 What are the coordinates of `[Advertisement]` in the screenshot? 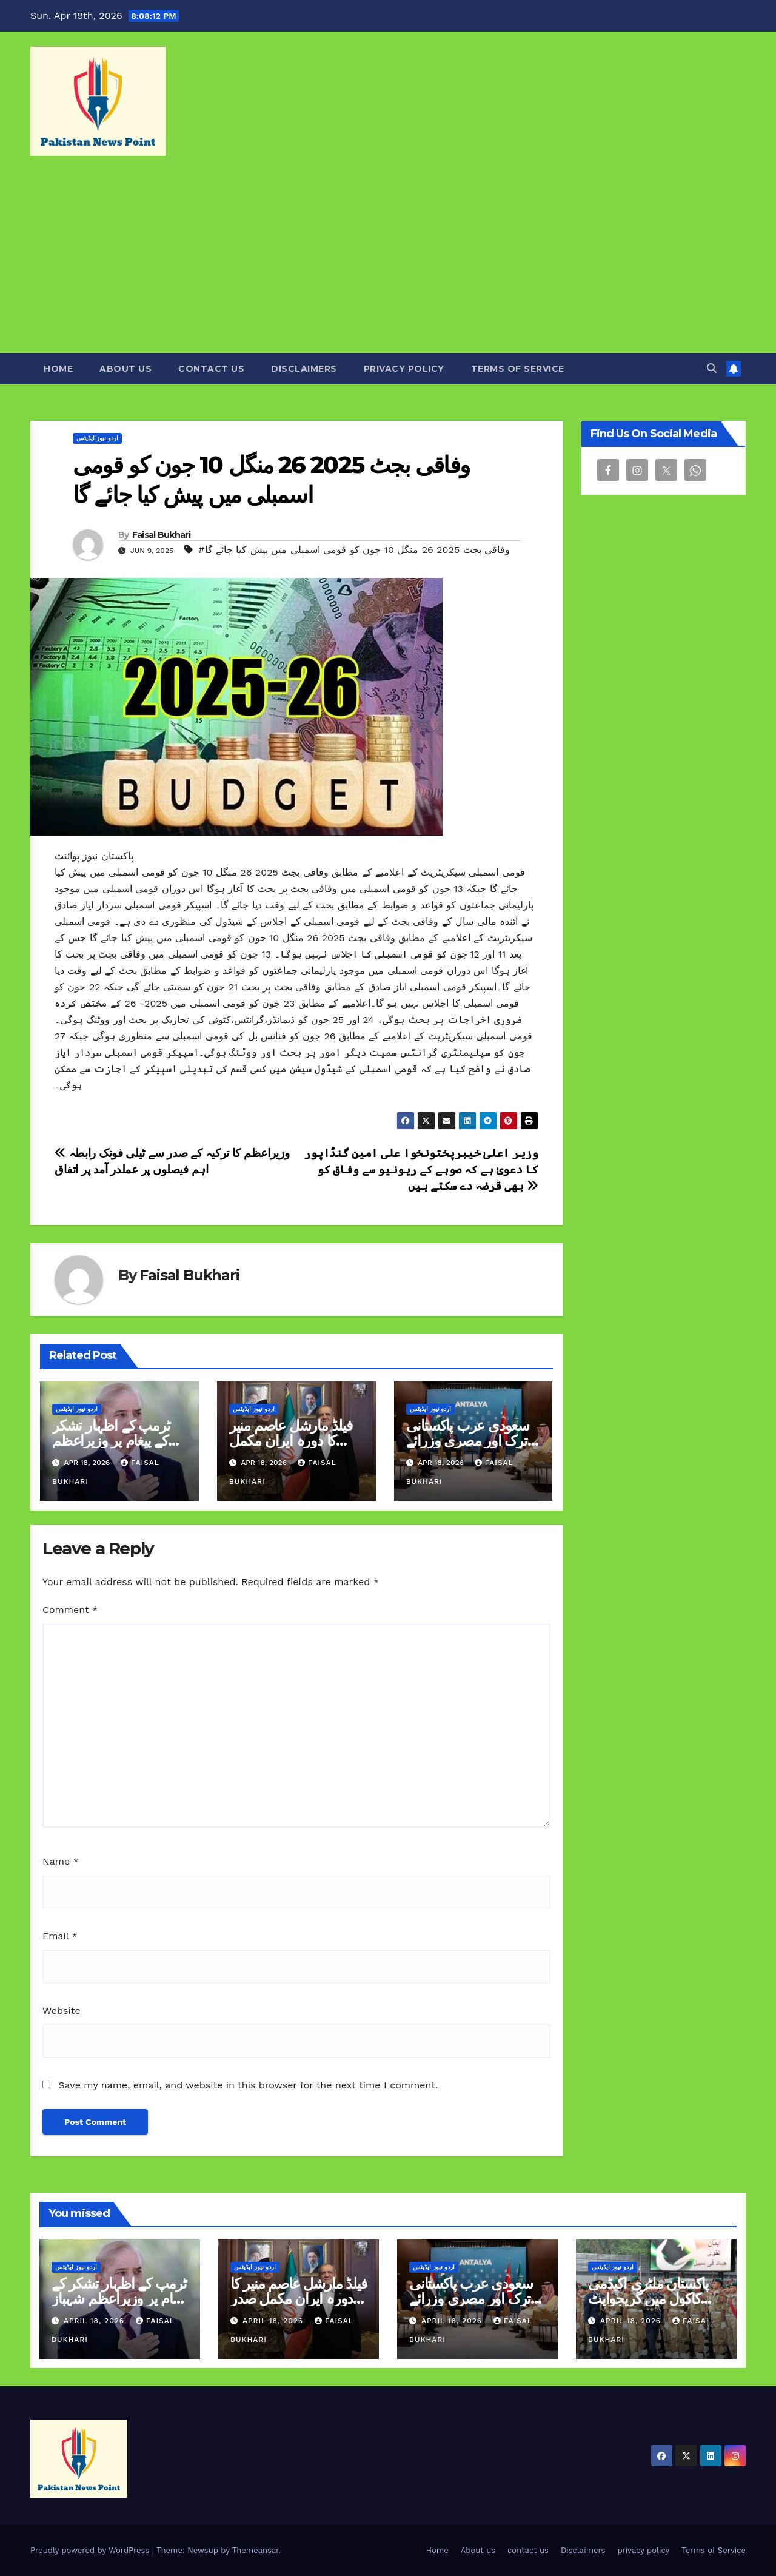 It's located at (388, 262).